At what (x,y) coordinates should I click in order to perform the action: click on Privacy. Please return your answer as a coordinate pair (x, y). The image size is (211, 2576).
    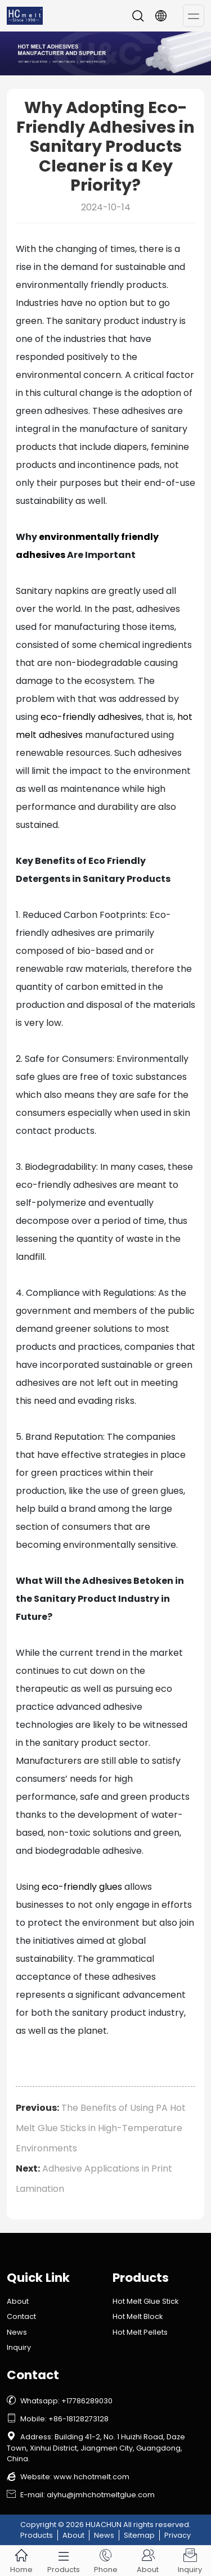
    Looking at the image, I should click on (177, 2535).